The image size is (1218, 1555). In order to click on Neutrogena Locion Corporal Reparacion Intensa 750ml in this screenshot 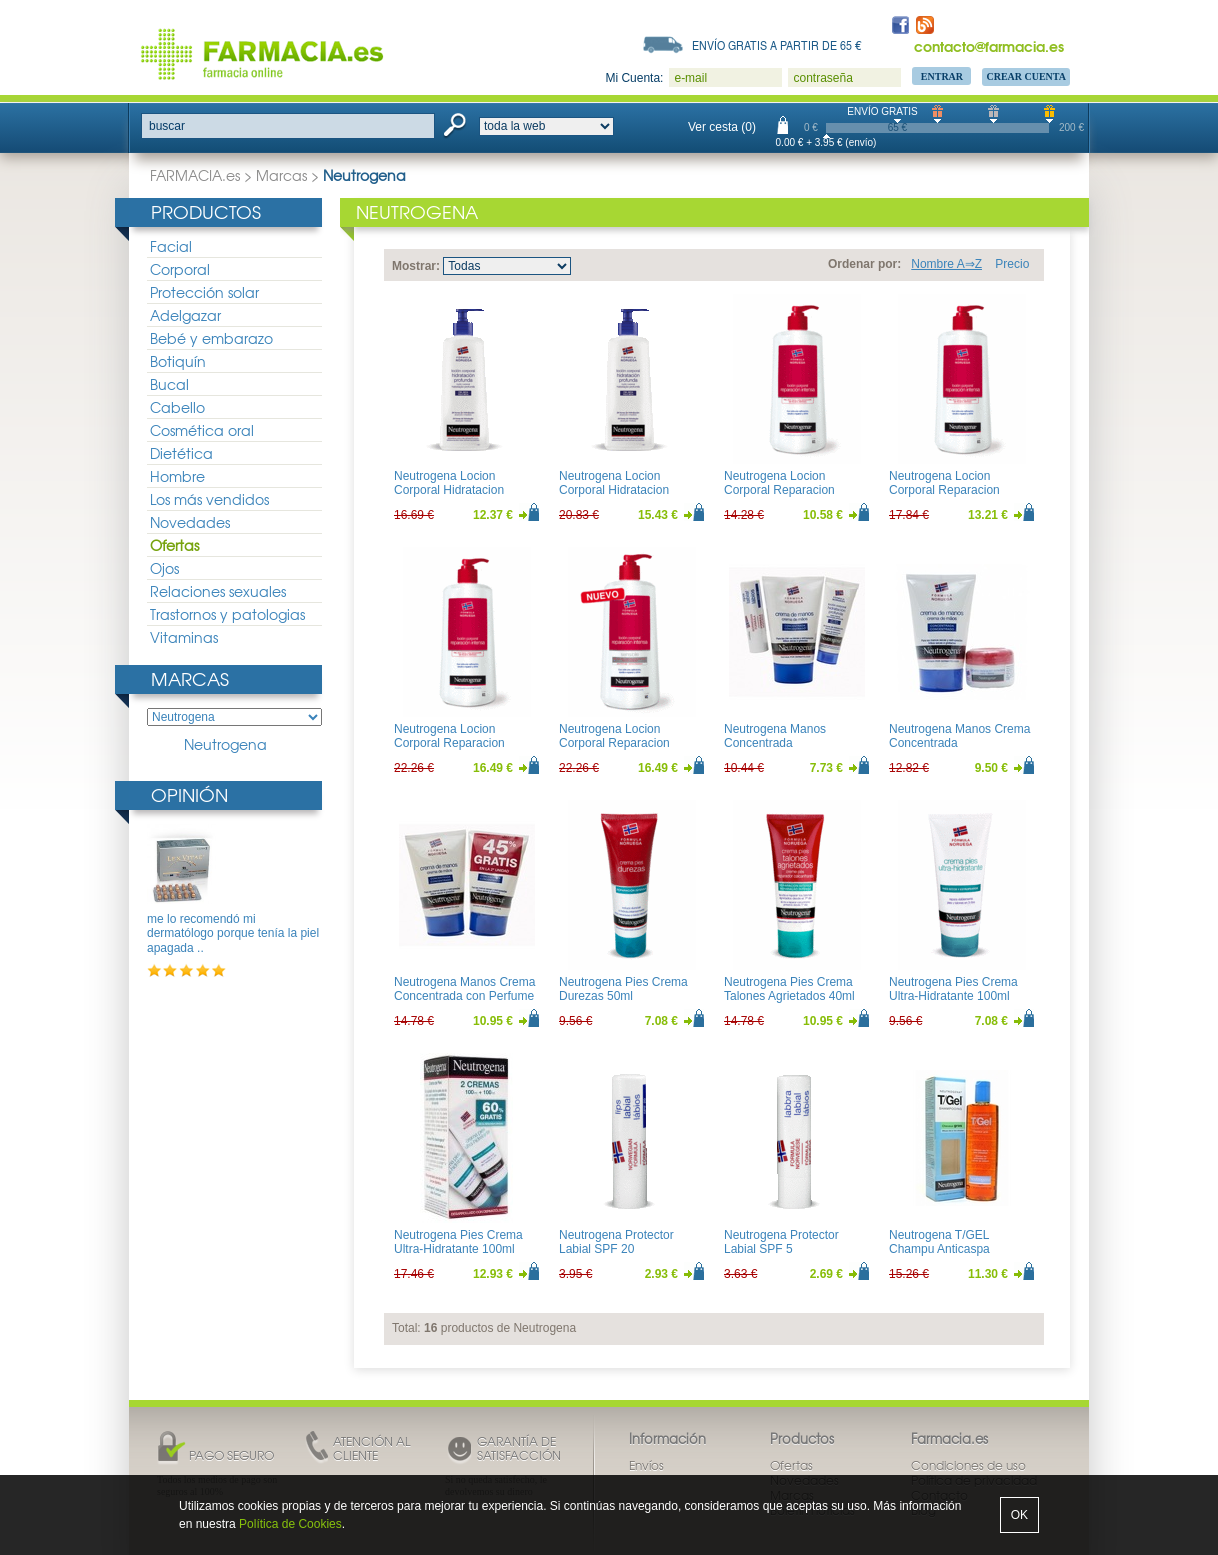, I will do `click(449, 743)`.